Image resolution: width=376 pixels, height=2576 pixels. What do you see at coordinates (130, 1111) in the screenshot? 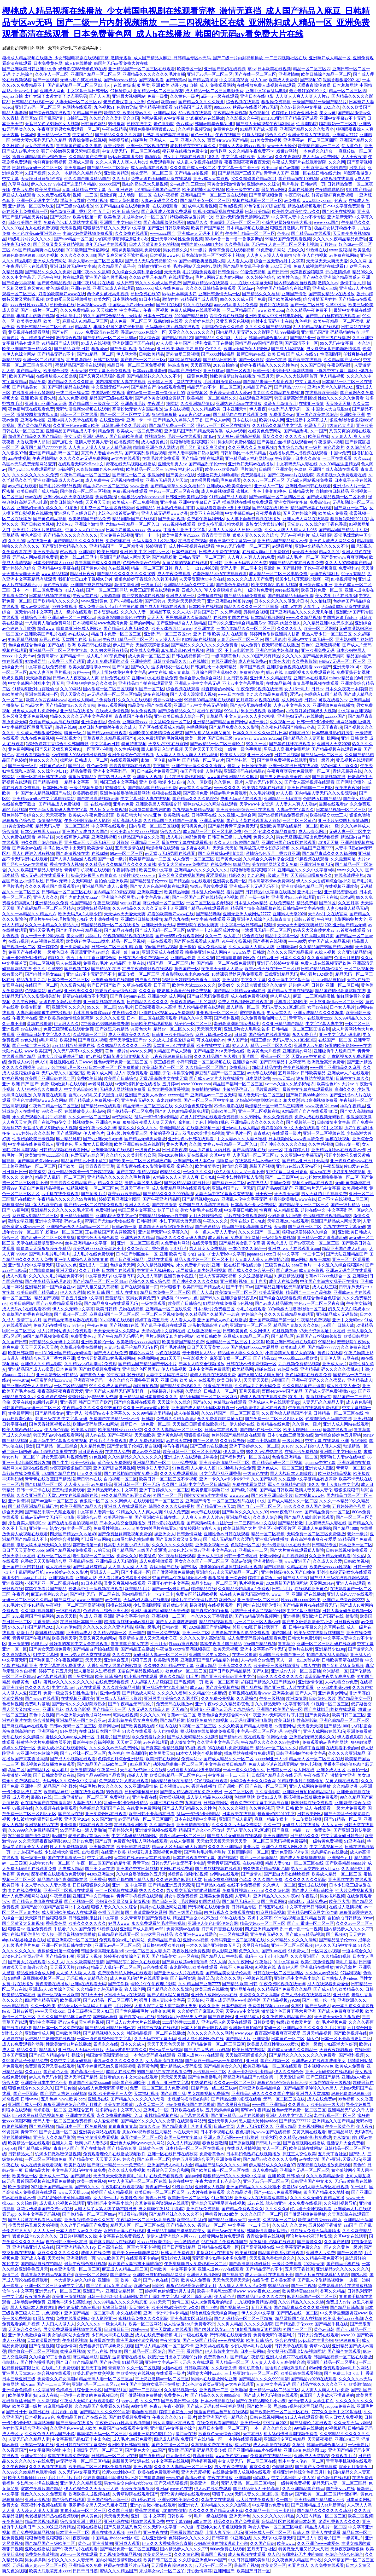
I see `国产伦精品一区二区免费` at bounding box center [130, 1111].